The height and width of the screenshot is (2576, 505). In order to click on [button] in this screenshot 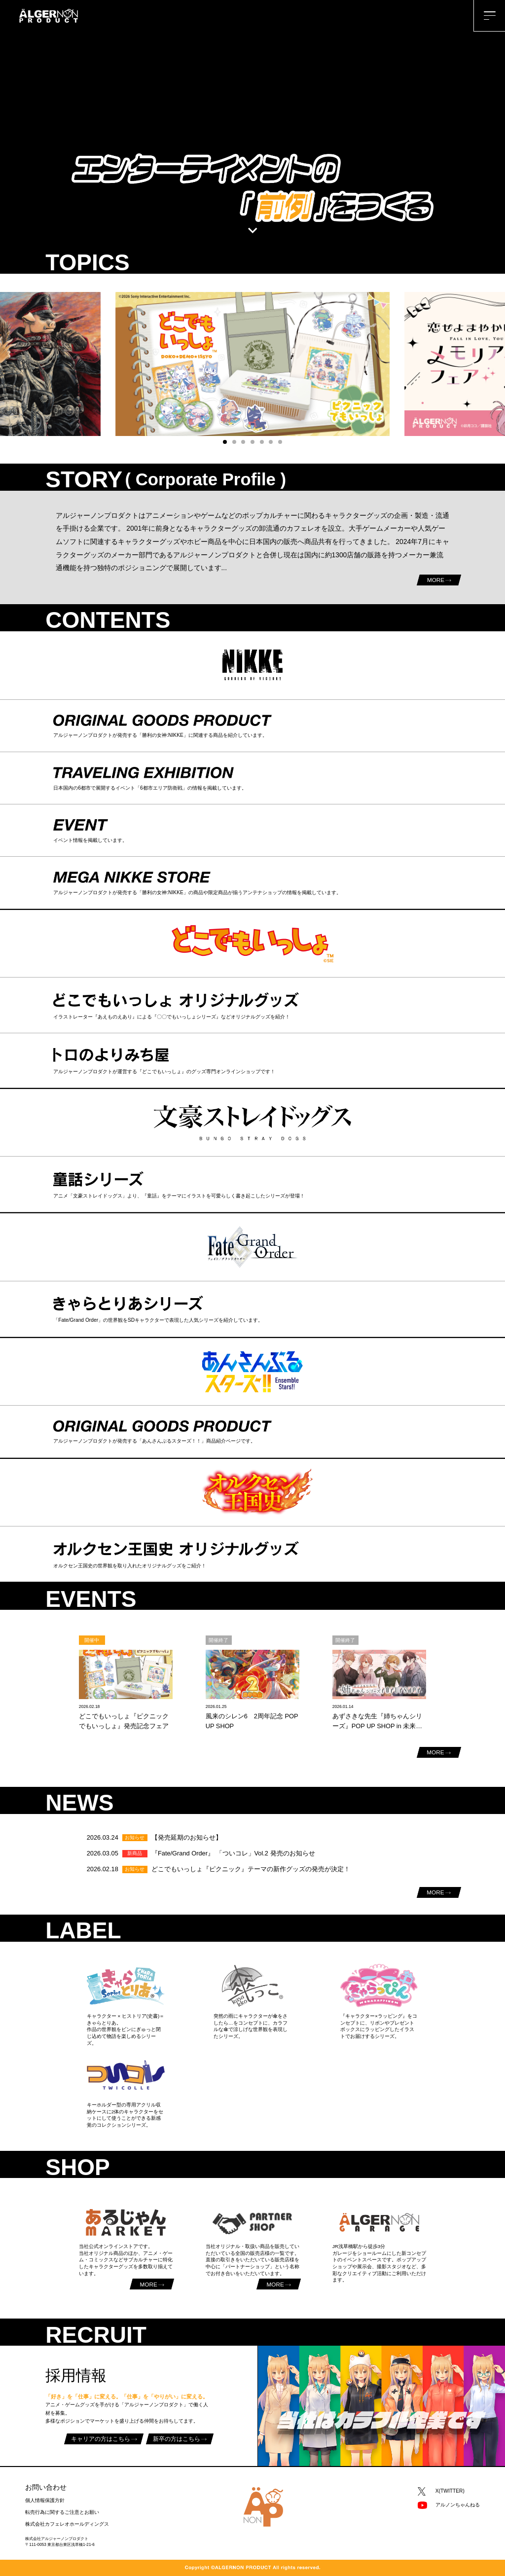, I will do `click(225, 442)`.